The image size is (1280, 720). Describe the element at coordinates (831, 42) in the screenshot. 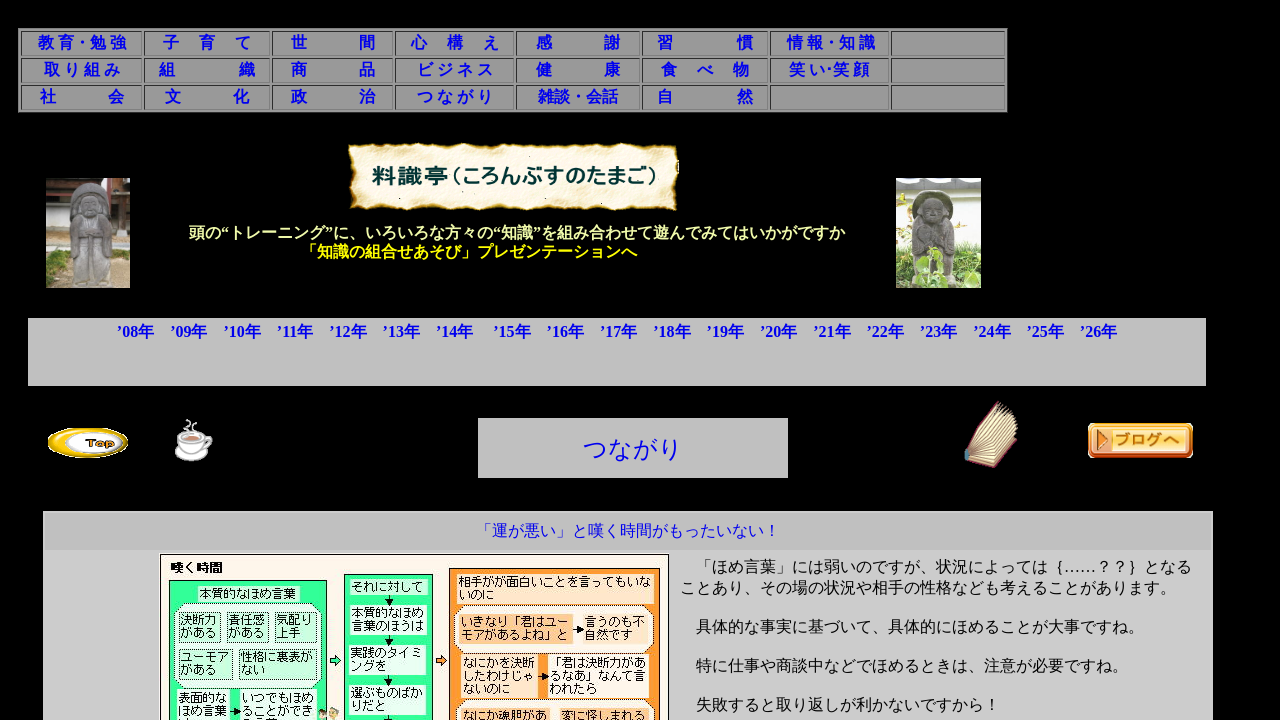

I see `情 報・知 識` at that location.